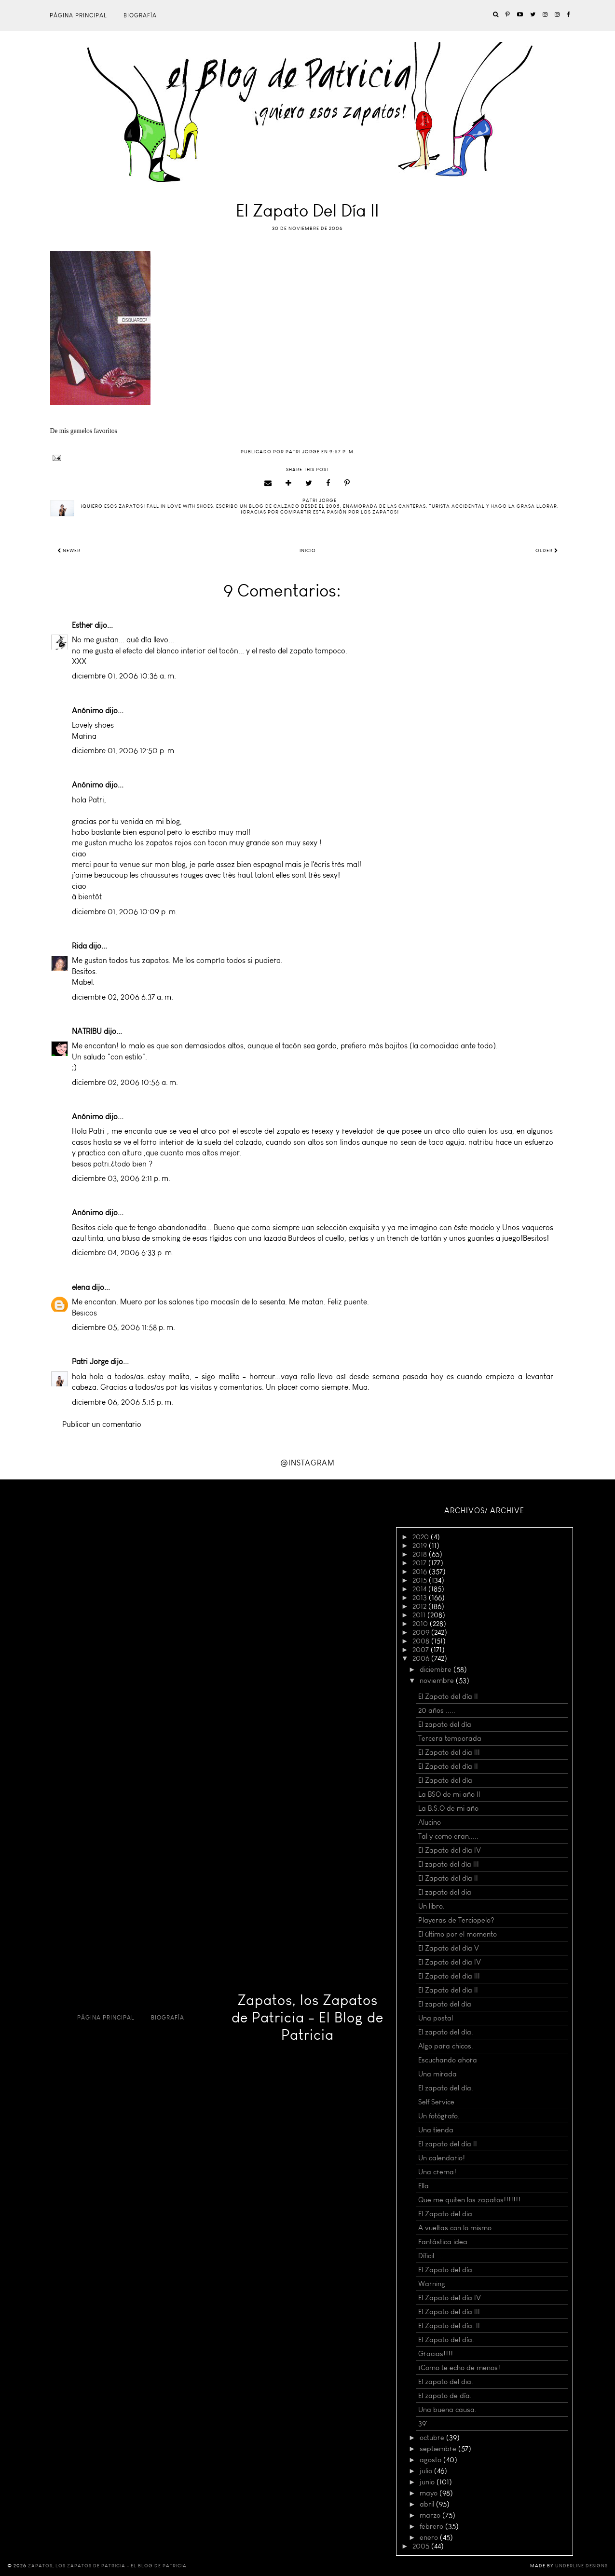  Describe the element at coordinates (308, 551) in the screenshot. I see `Inicio` at that location.